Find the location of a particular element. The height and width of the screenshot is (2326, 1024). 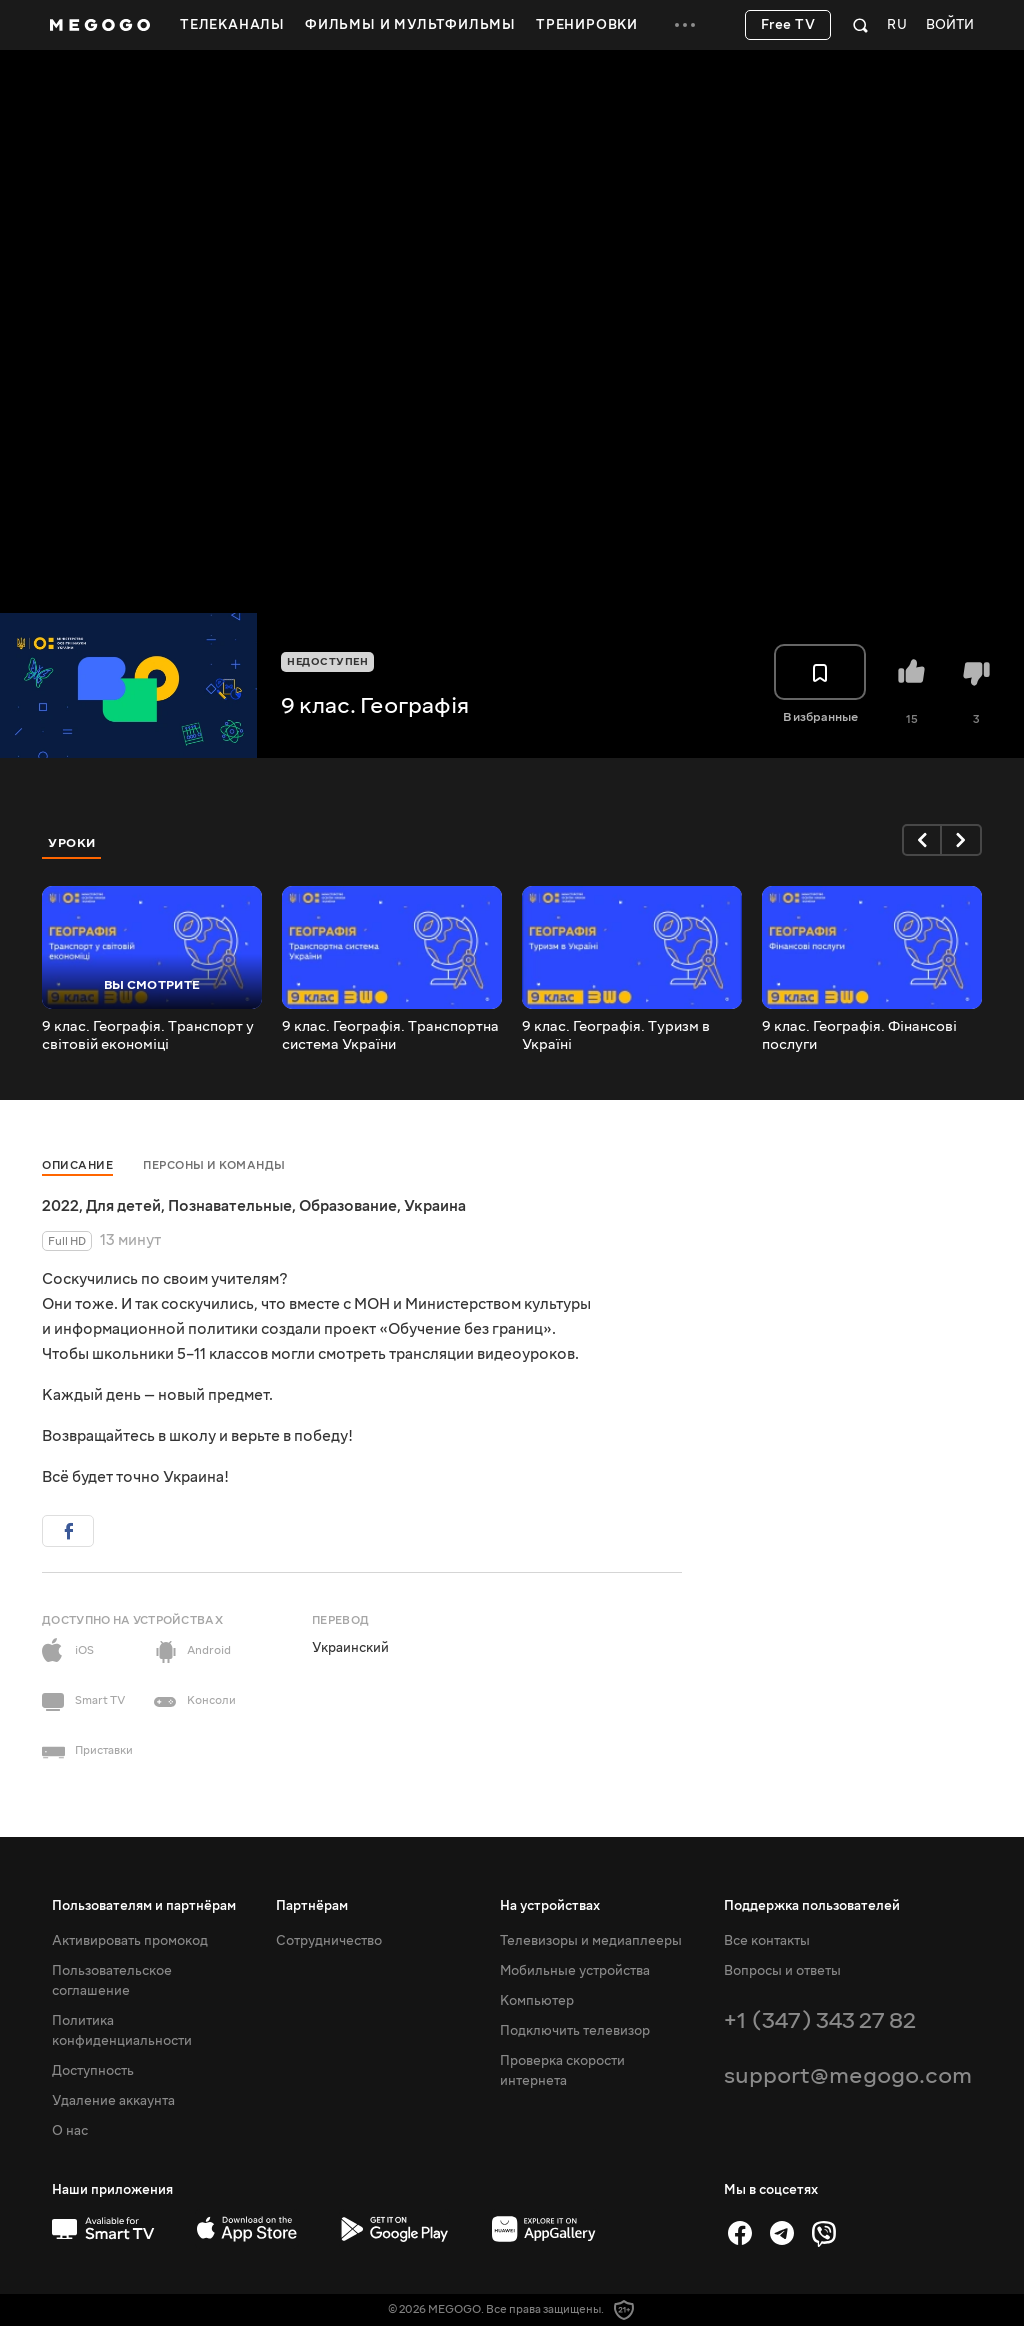

Все контакты is located at coordinates (767, 1941).